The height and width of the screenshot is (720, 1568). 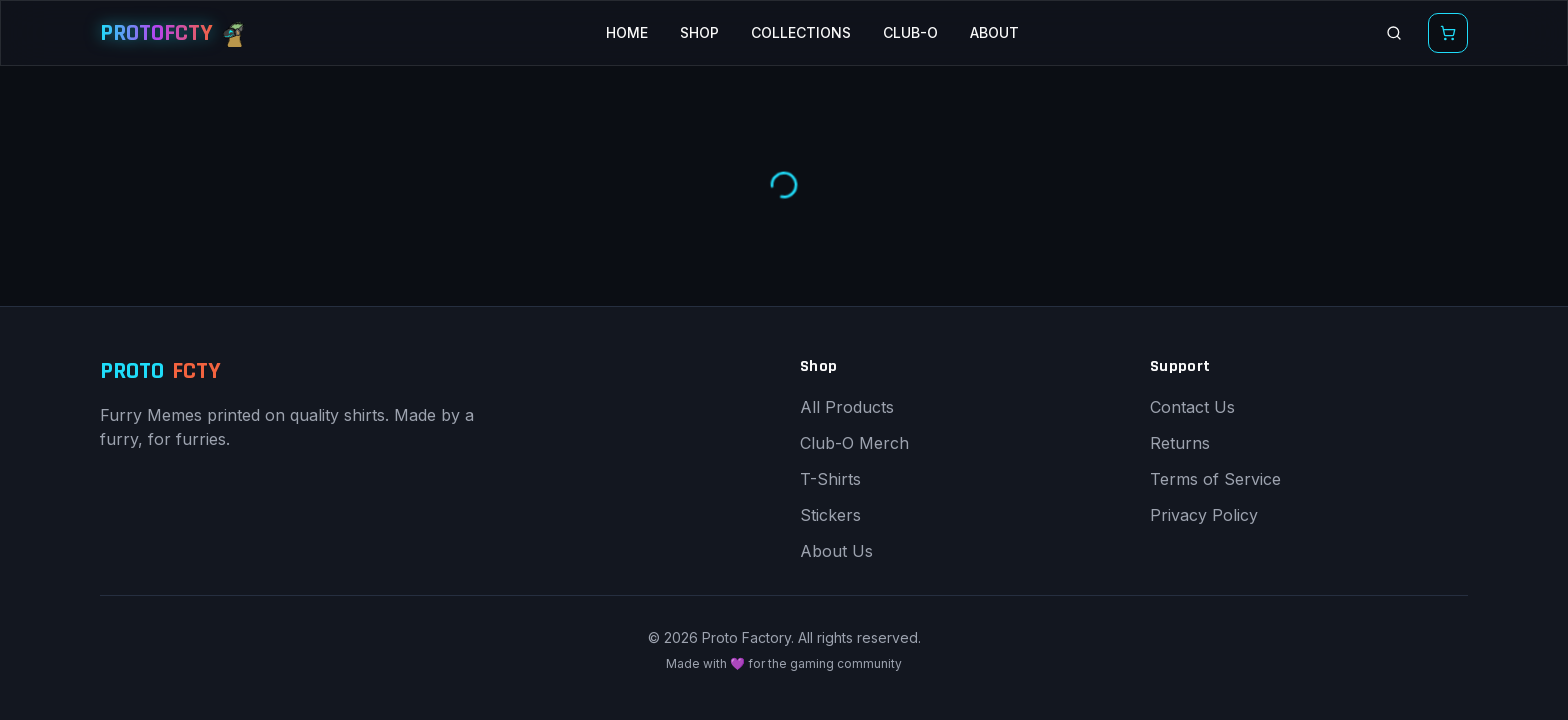 I want to click on Returns, so click(x=1180, y=443).